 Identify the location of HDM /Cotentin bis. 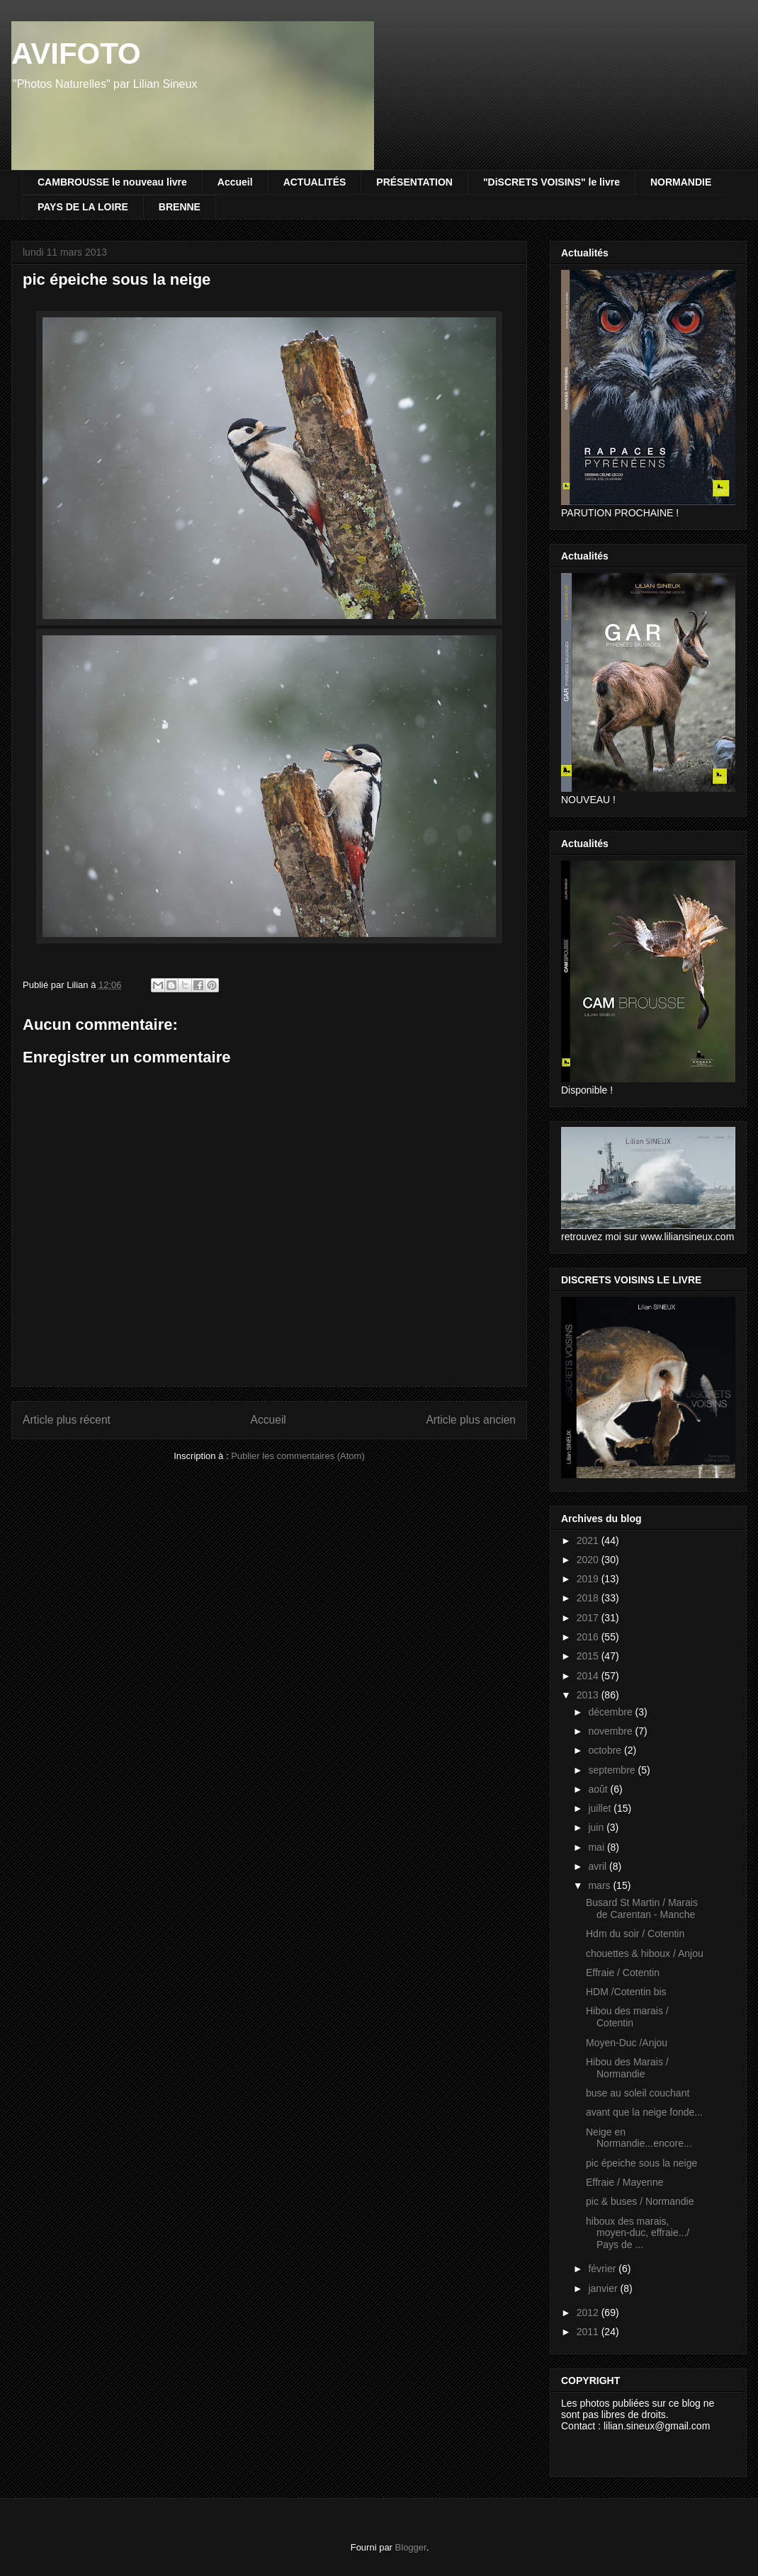
(626, 1991).